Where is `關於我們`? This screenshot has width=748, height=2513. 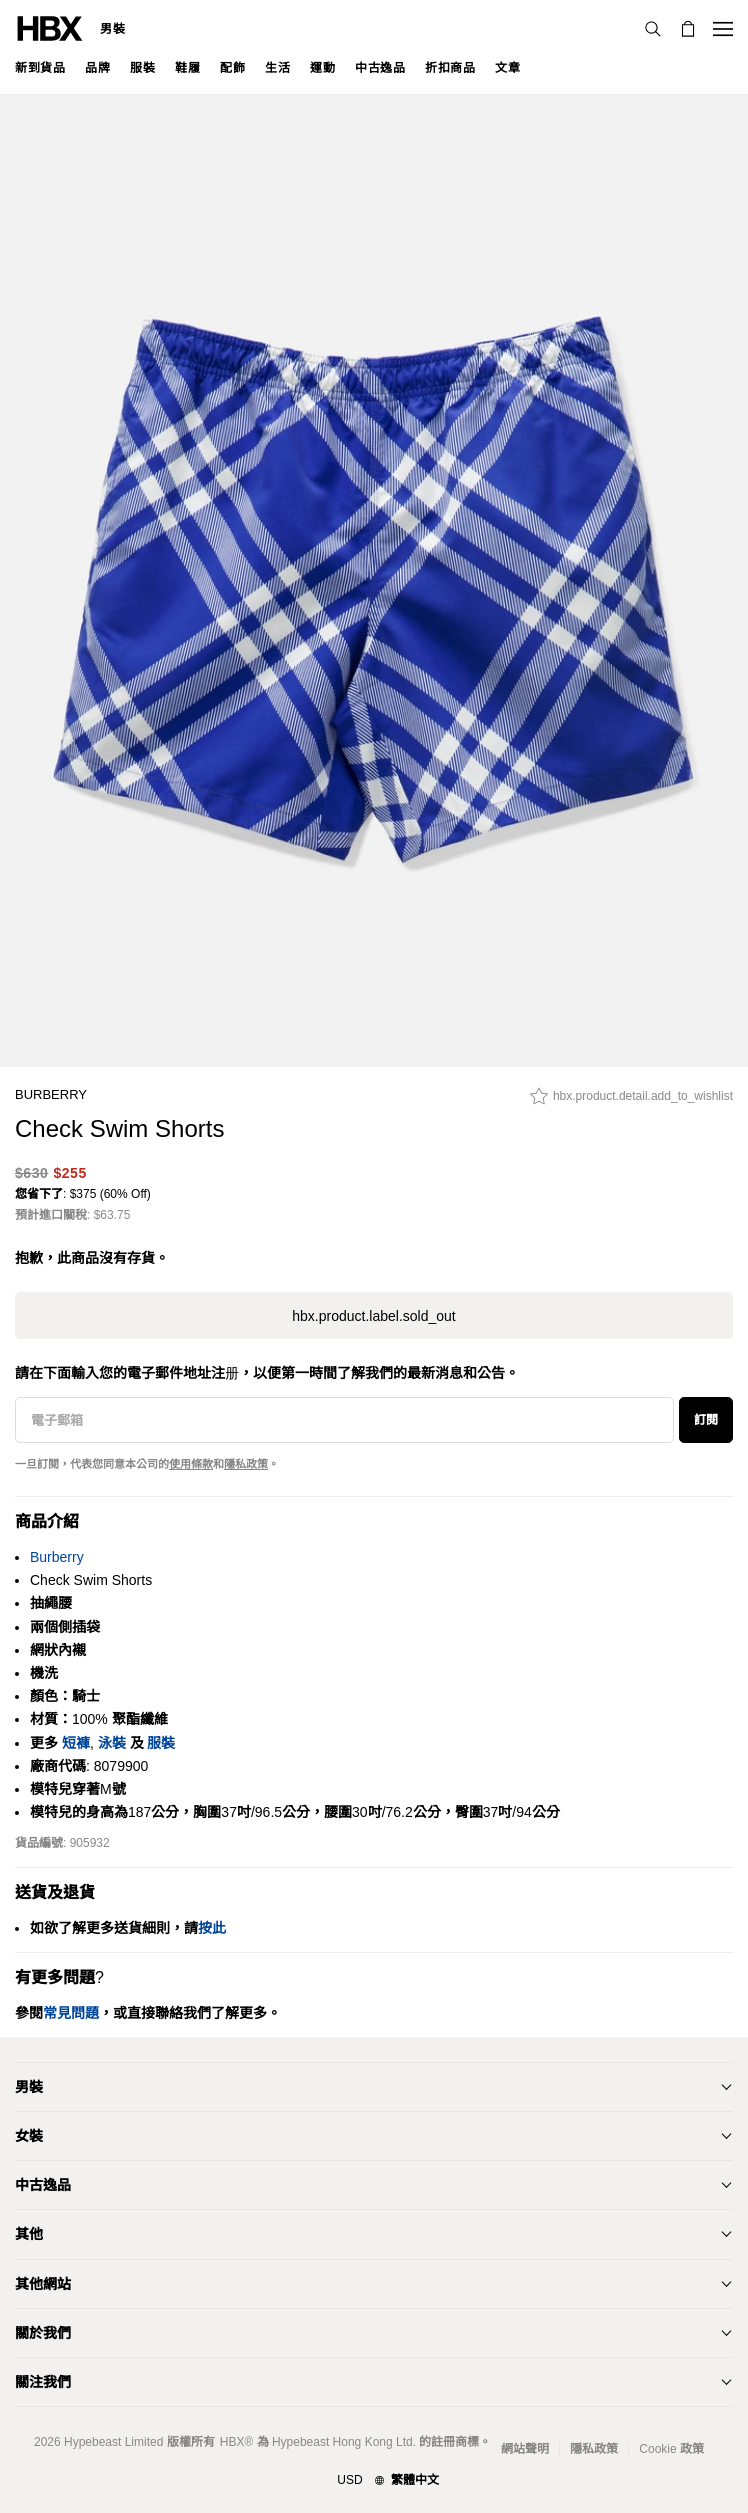
關於我們 is located at coordinates (43, 2333).